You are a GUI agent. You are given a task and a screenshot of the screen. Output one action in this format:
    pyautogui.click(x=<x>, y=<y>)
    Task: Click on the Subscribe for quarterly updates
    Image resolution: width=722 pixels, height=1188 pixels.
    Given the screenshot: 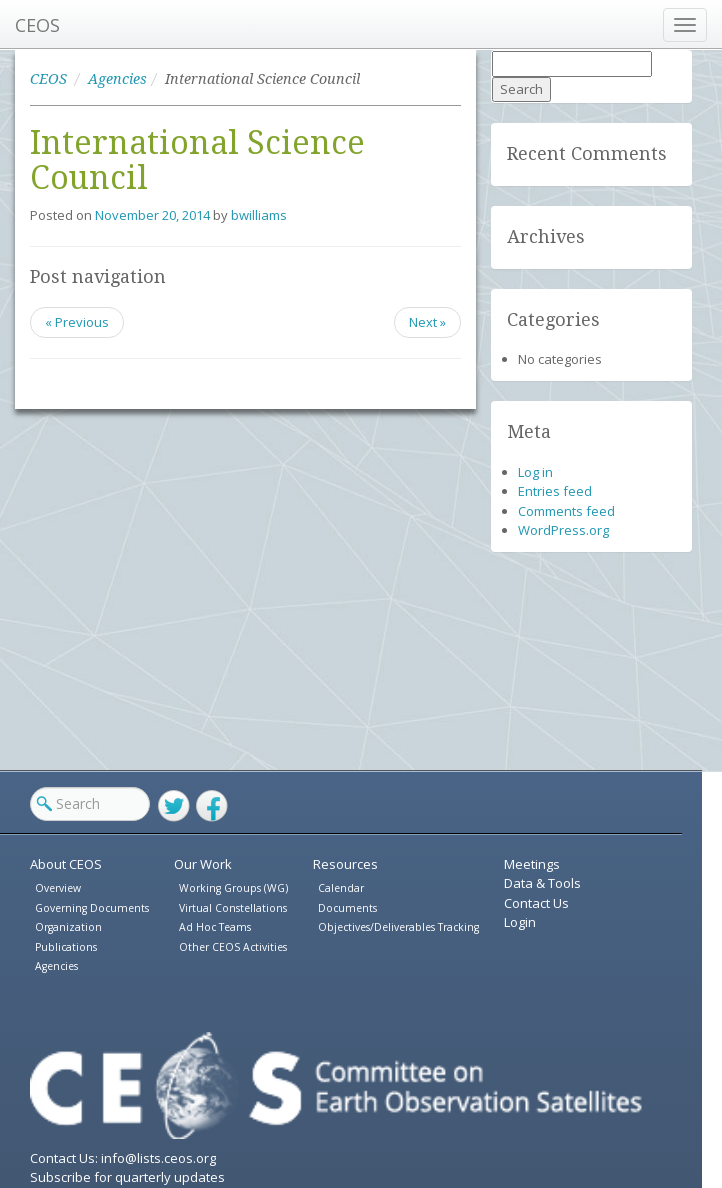 What is the action you would take?
    pyautogui.click(x=127, y=1177)
    